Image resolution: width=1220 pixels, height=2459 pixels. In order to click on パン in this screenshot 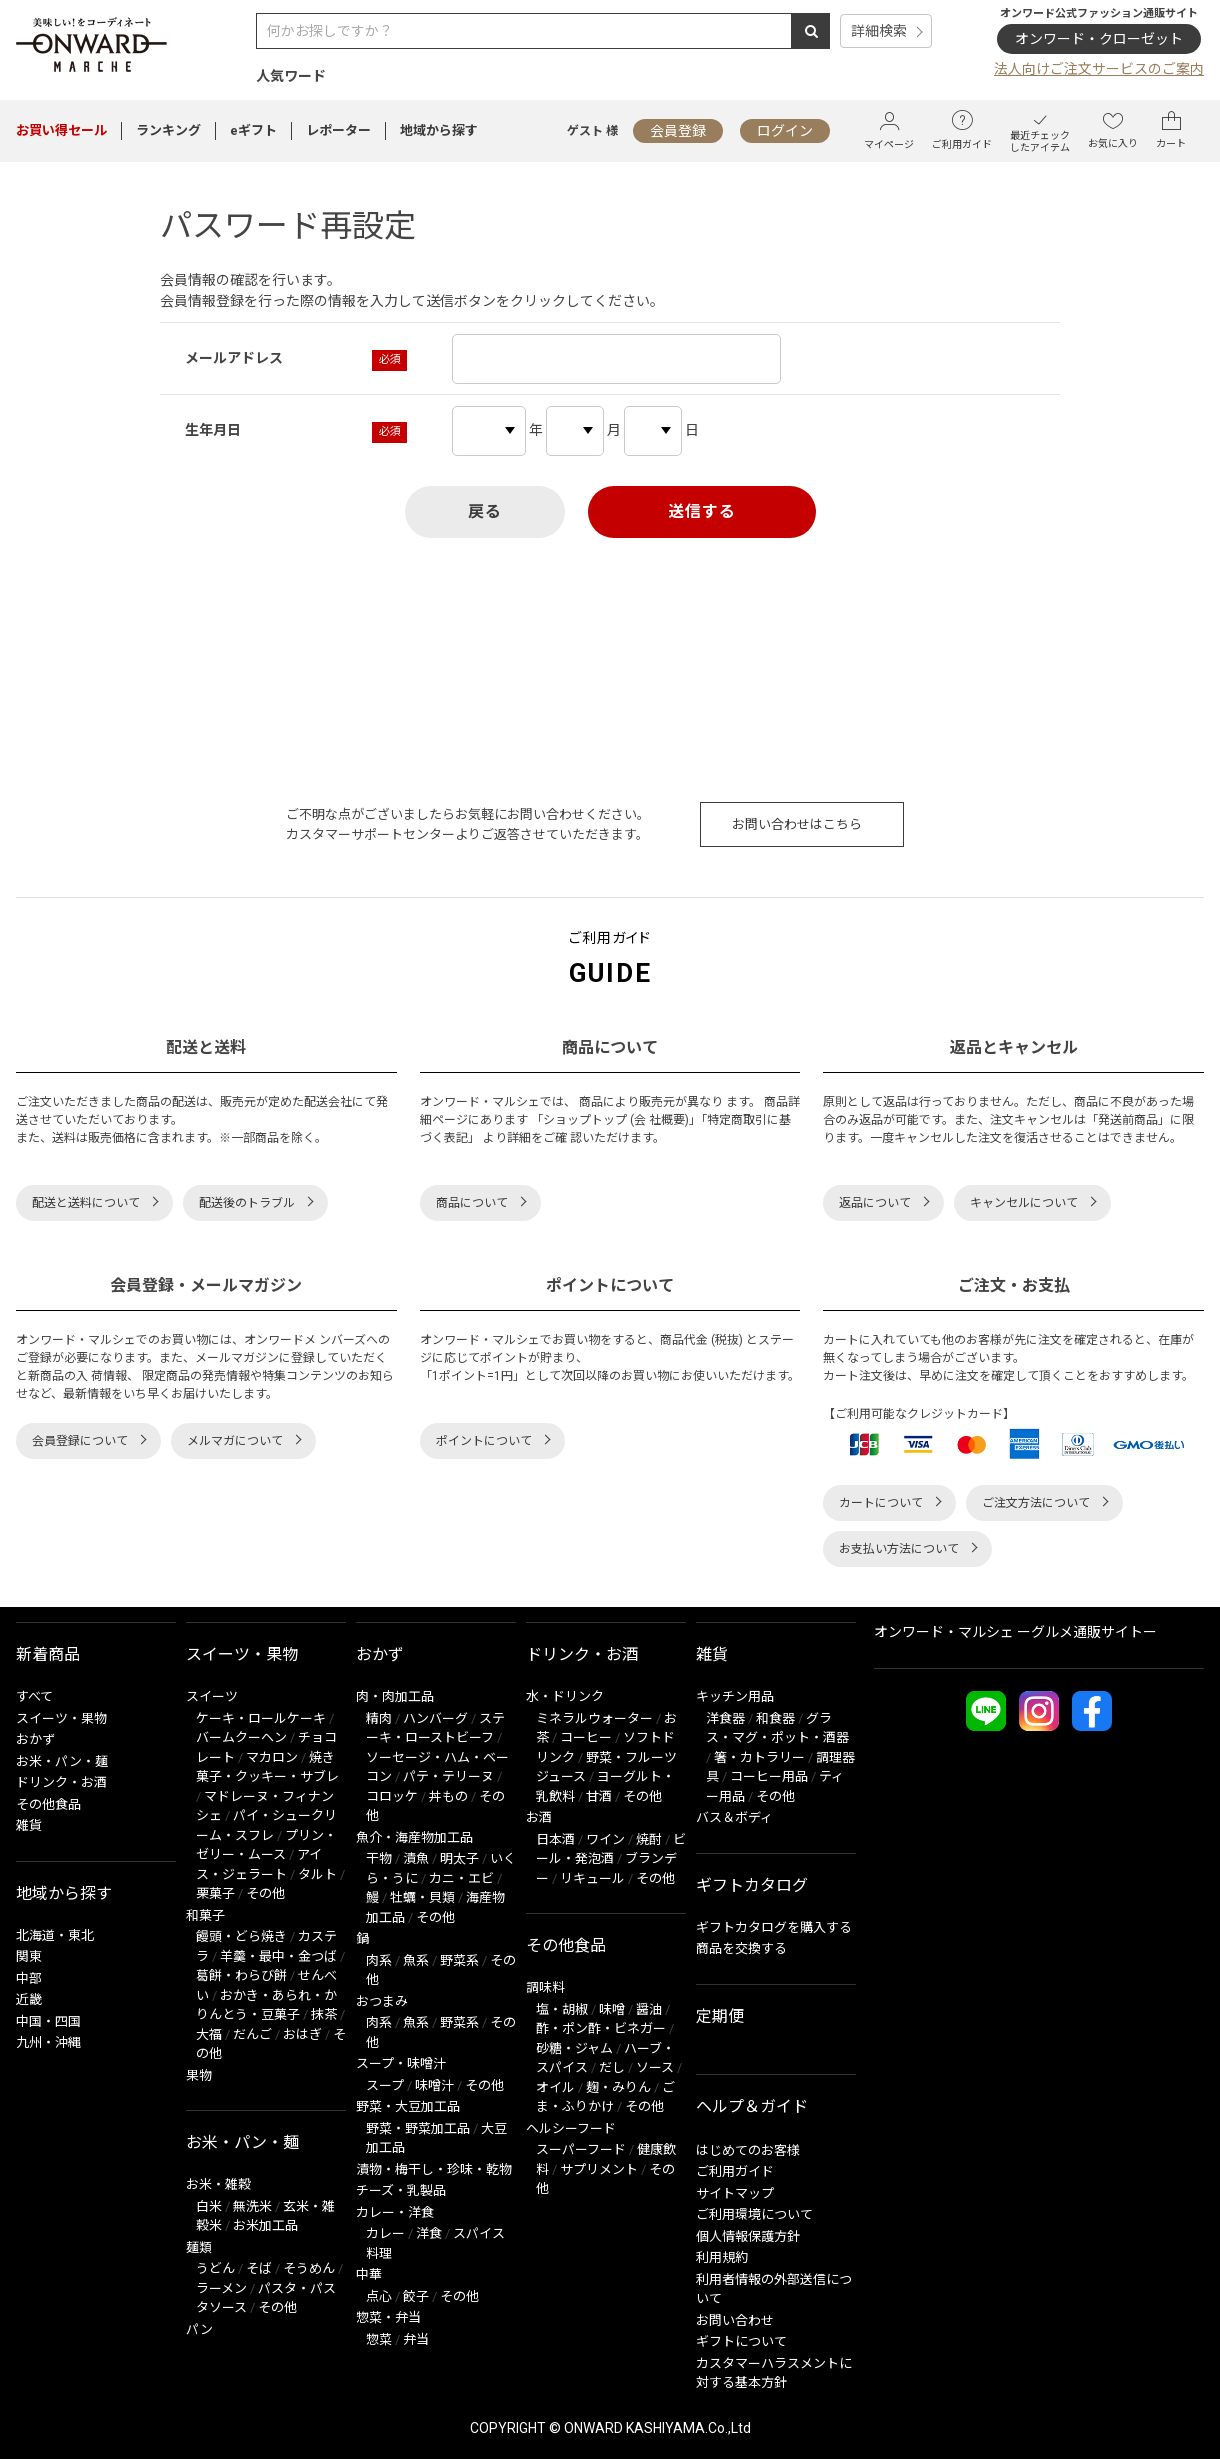, I will do `click(199, 2329)`.